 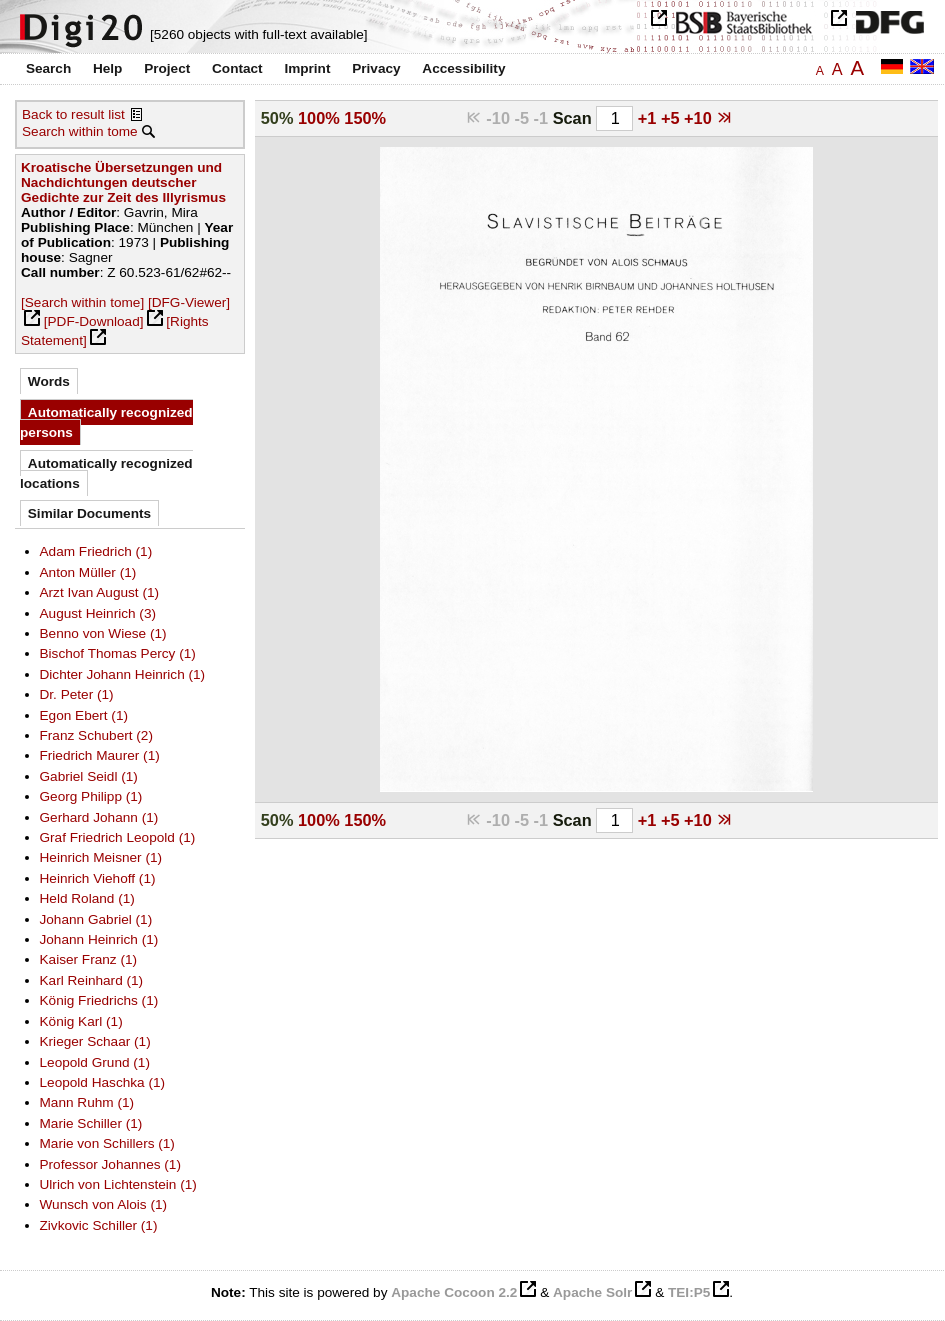 I want to click on Back to result list, so click(x=73, y=114).